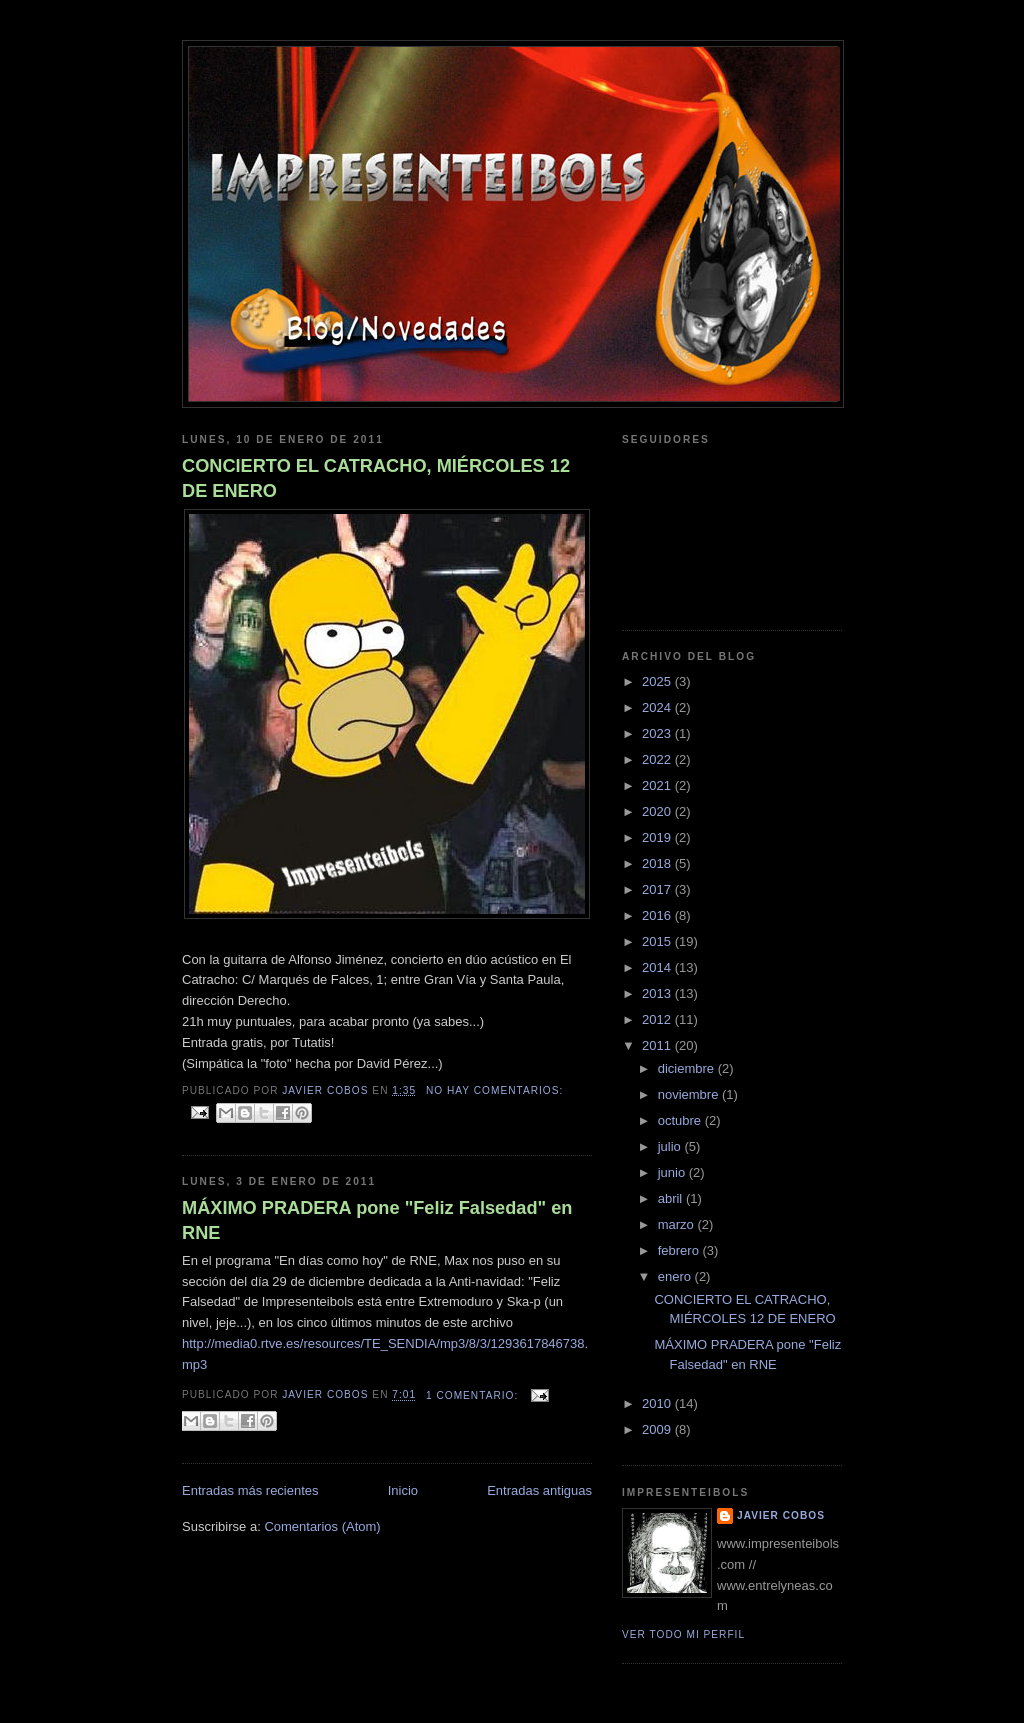 The image size is (1024, 1723). Describe the element at coordinates (539, 1490) in the screenshot. I see `Entradas antiguas` at that location.